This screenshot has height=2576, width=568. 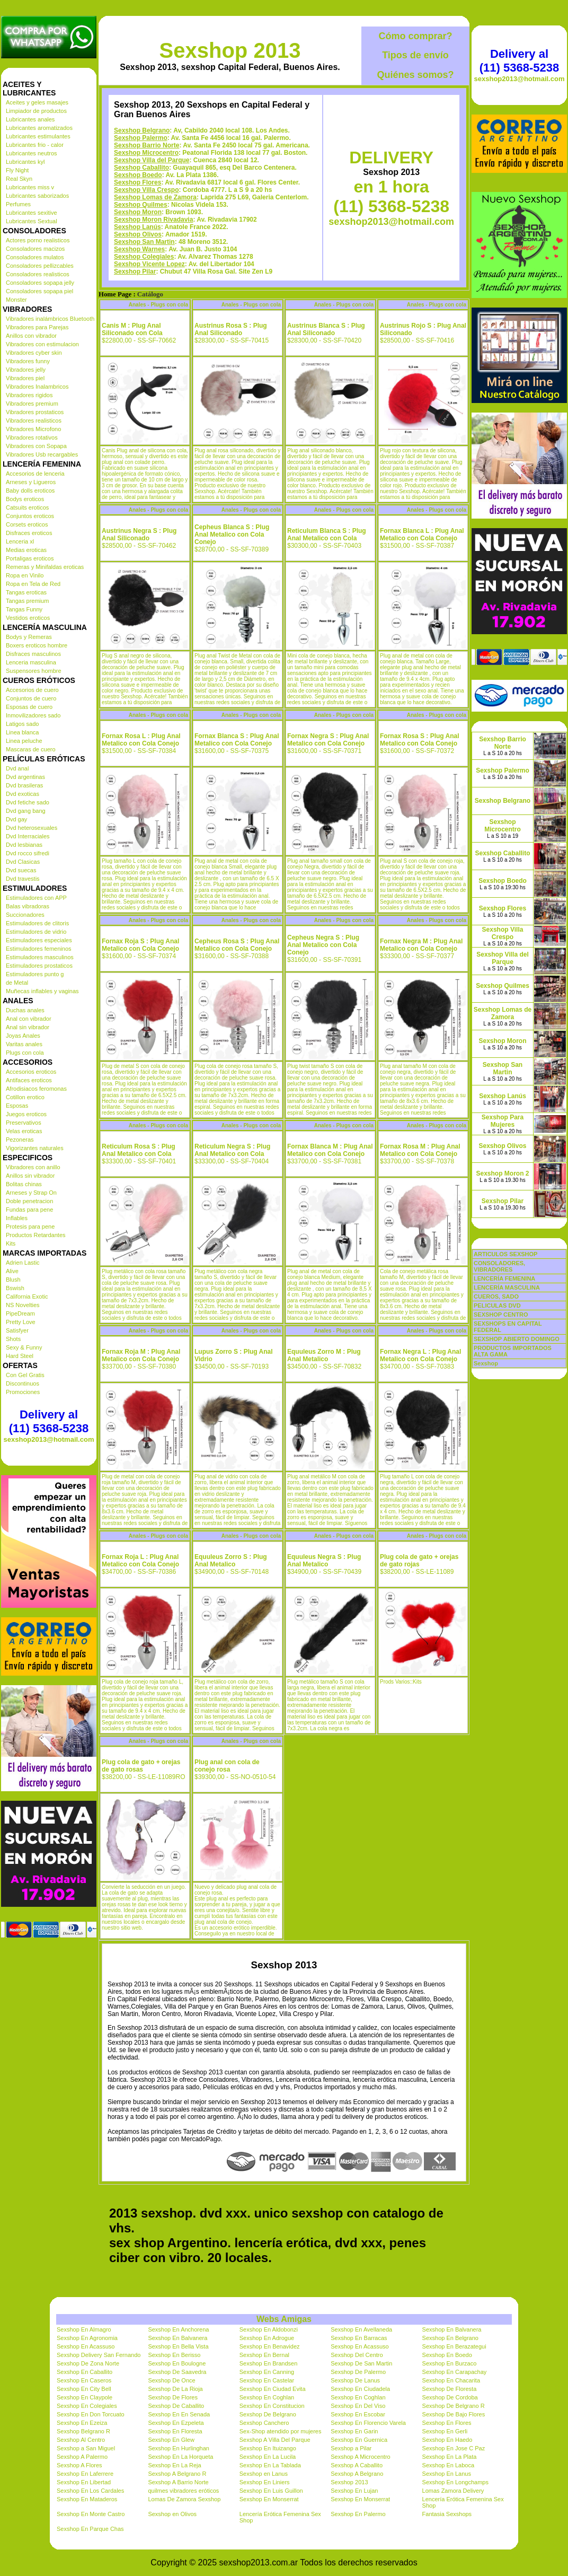 What do you see at coordinates (155, 197) in the screenshot?
I see `Sexshop Lomas de Zamora` at bounding box center [155, 197].